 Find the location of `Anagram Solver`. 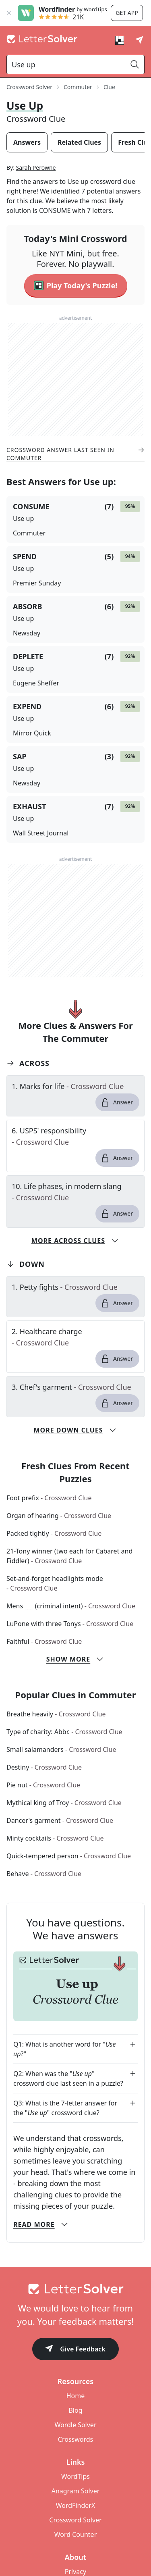

Anagram Solver is located at coordinates (76, 2490).